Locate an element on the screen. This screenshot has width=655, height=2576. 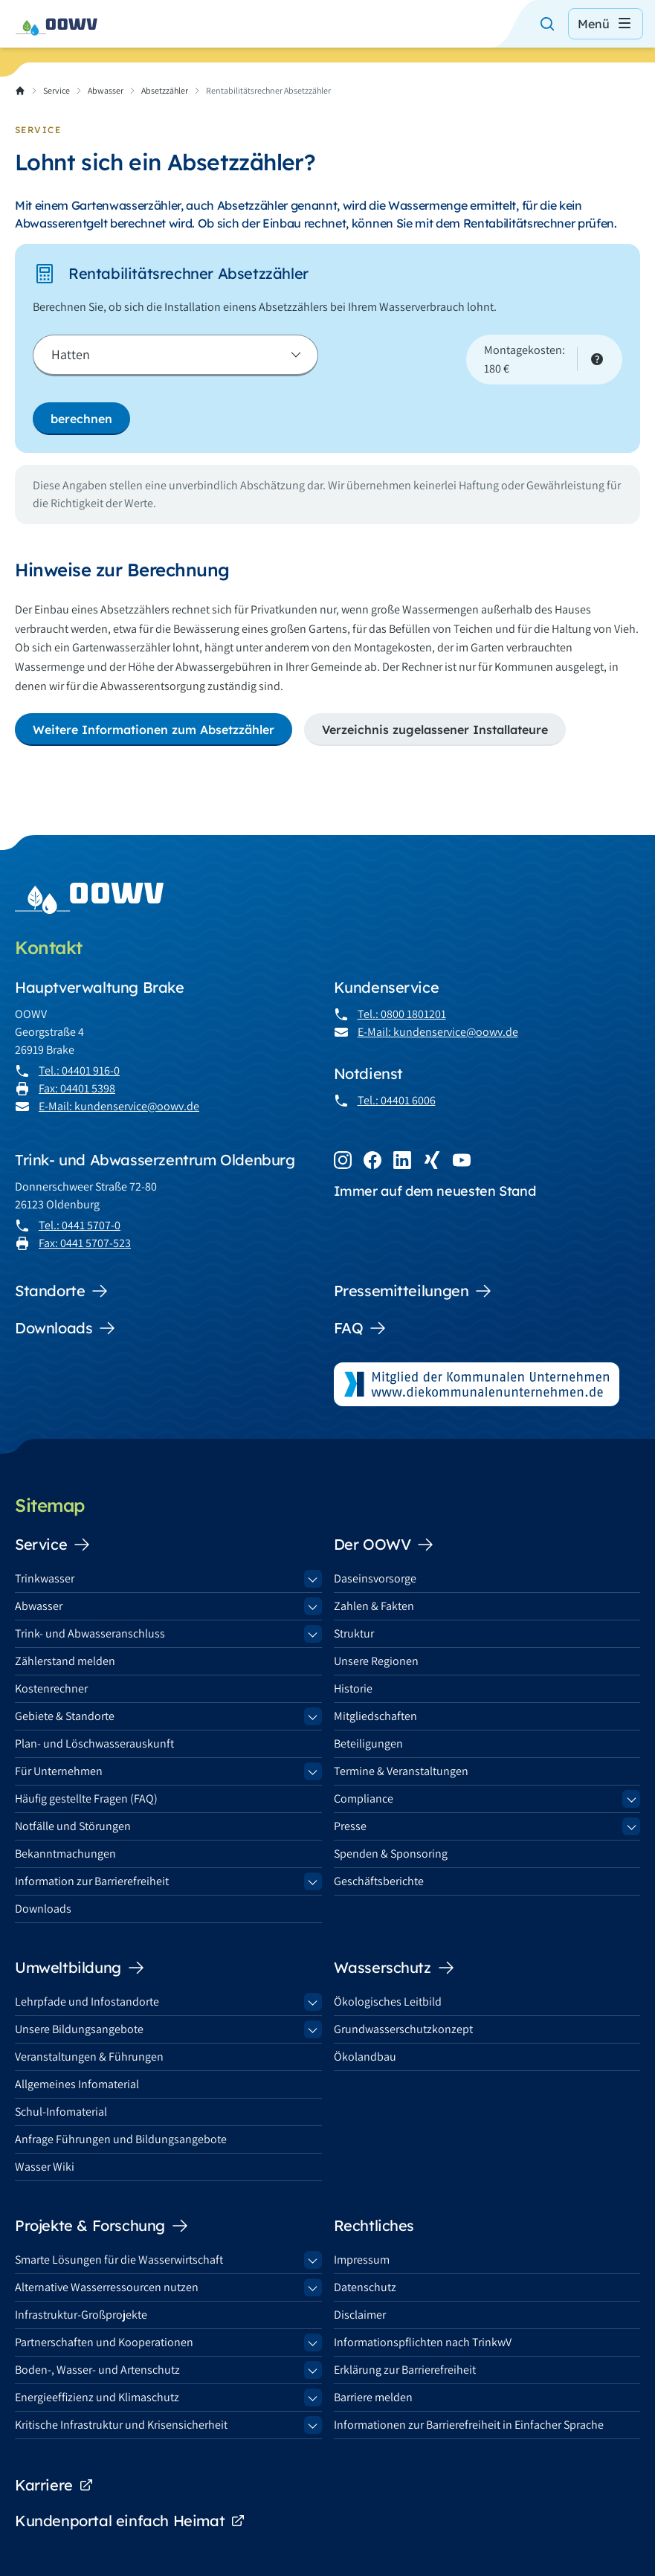
Anfrage Führungen und Bildungsangebote is located at coordinates (121, 2139).